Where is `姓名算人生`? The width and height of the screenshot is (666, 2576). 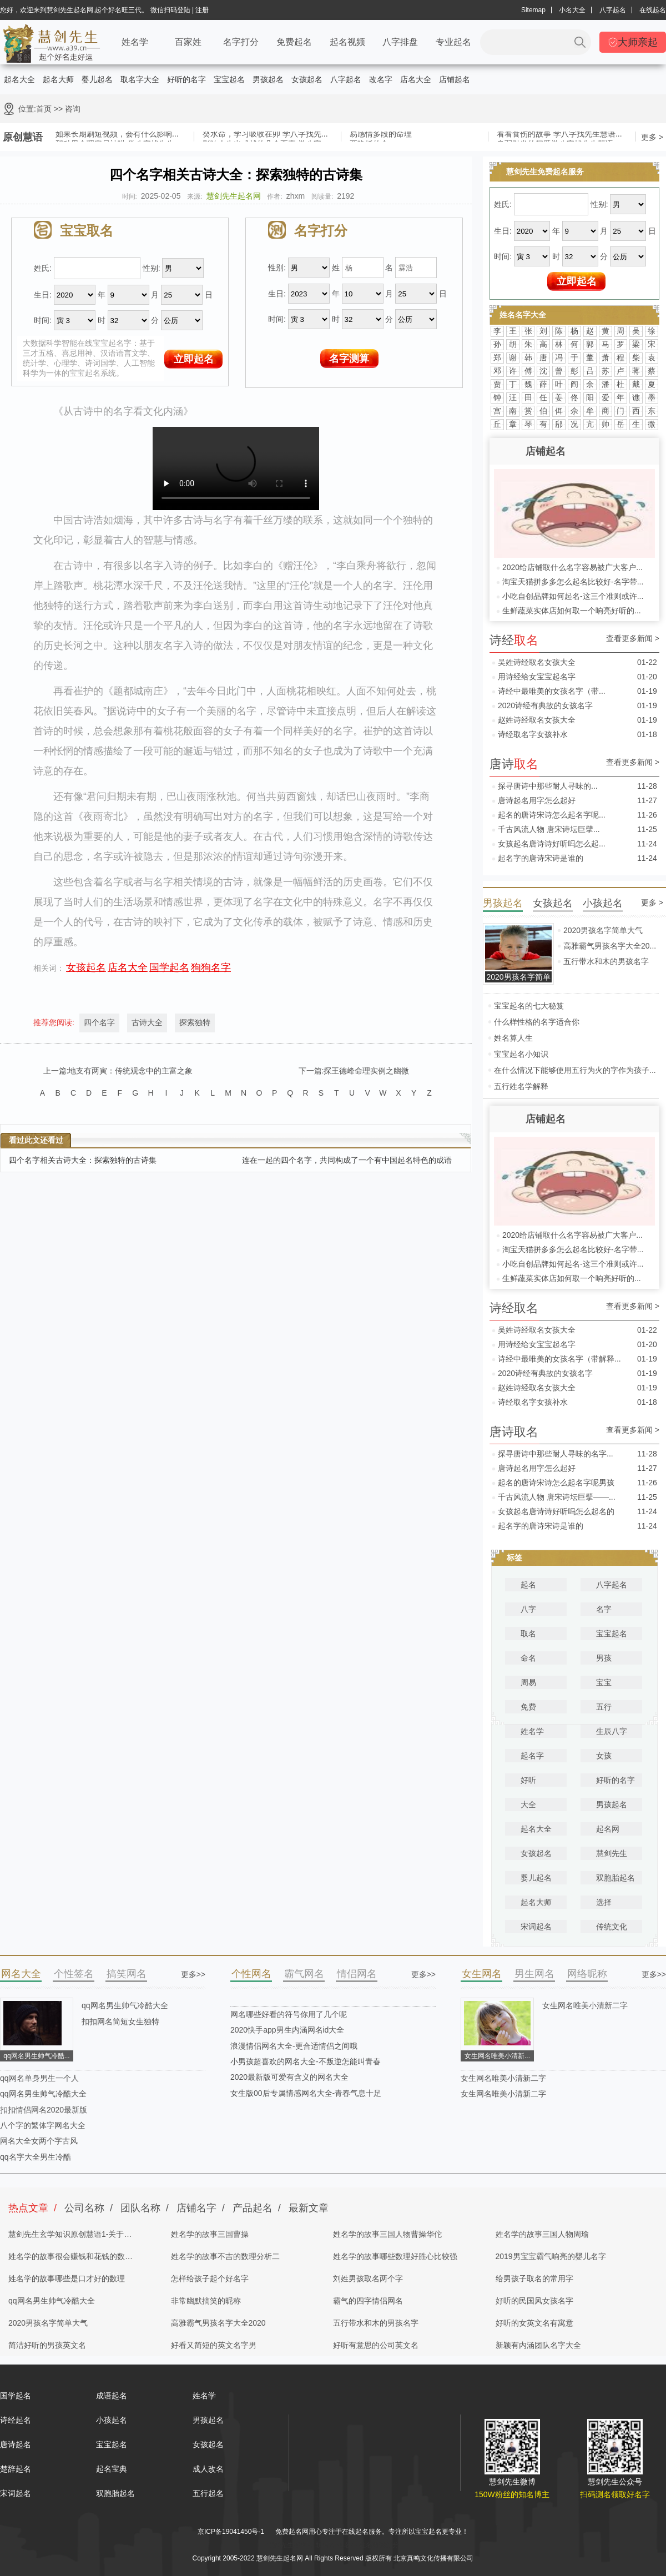 姓名算人生 is located at coordinates (513, 1038).